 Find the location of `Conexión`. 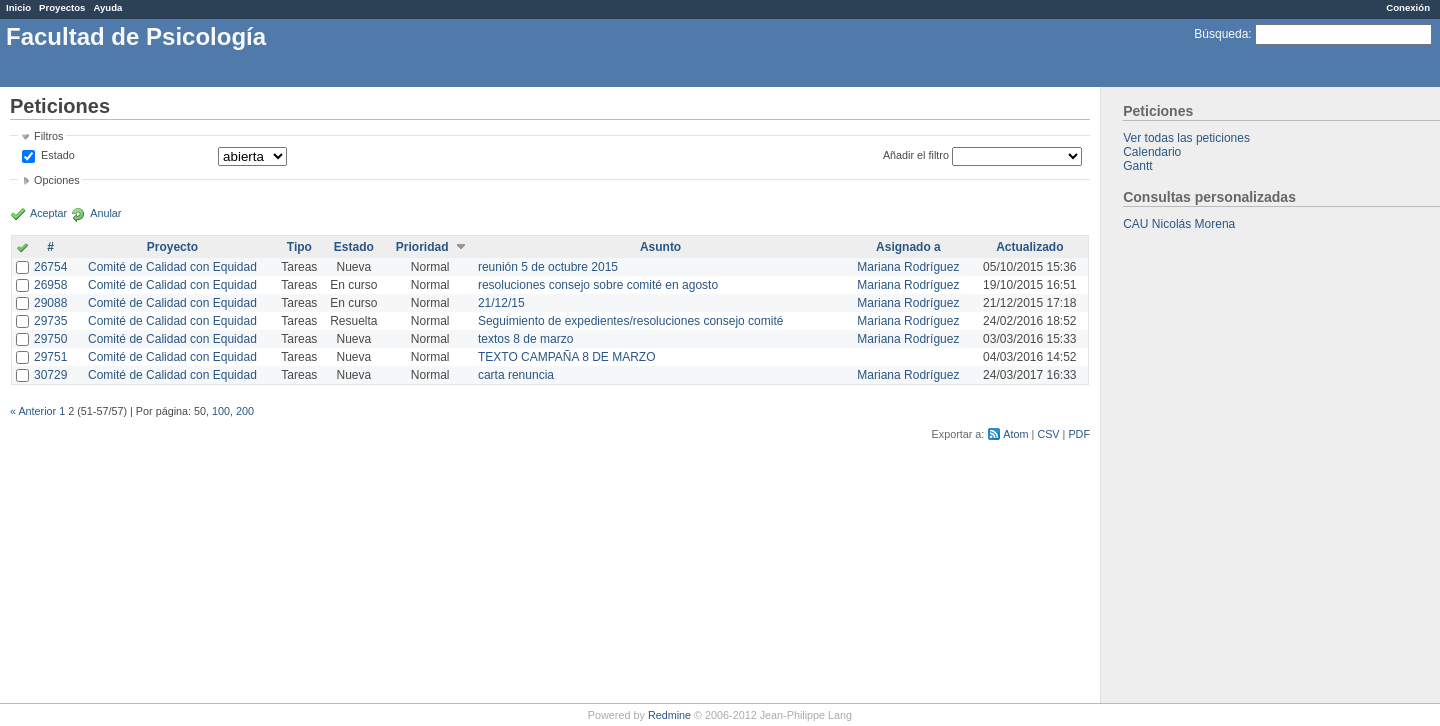

Conexión is located at coordinates (1408, 7).